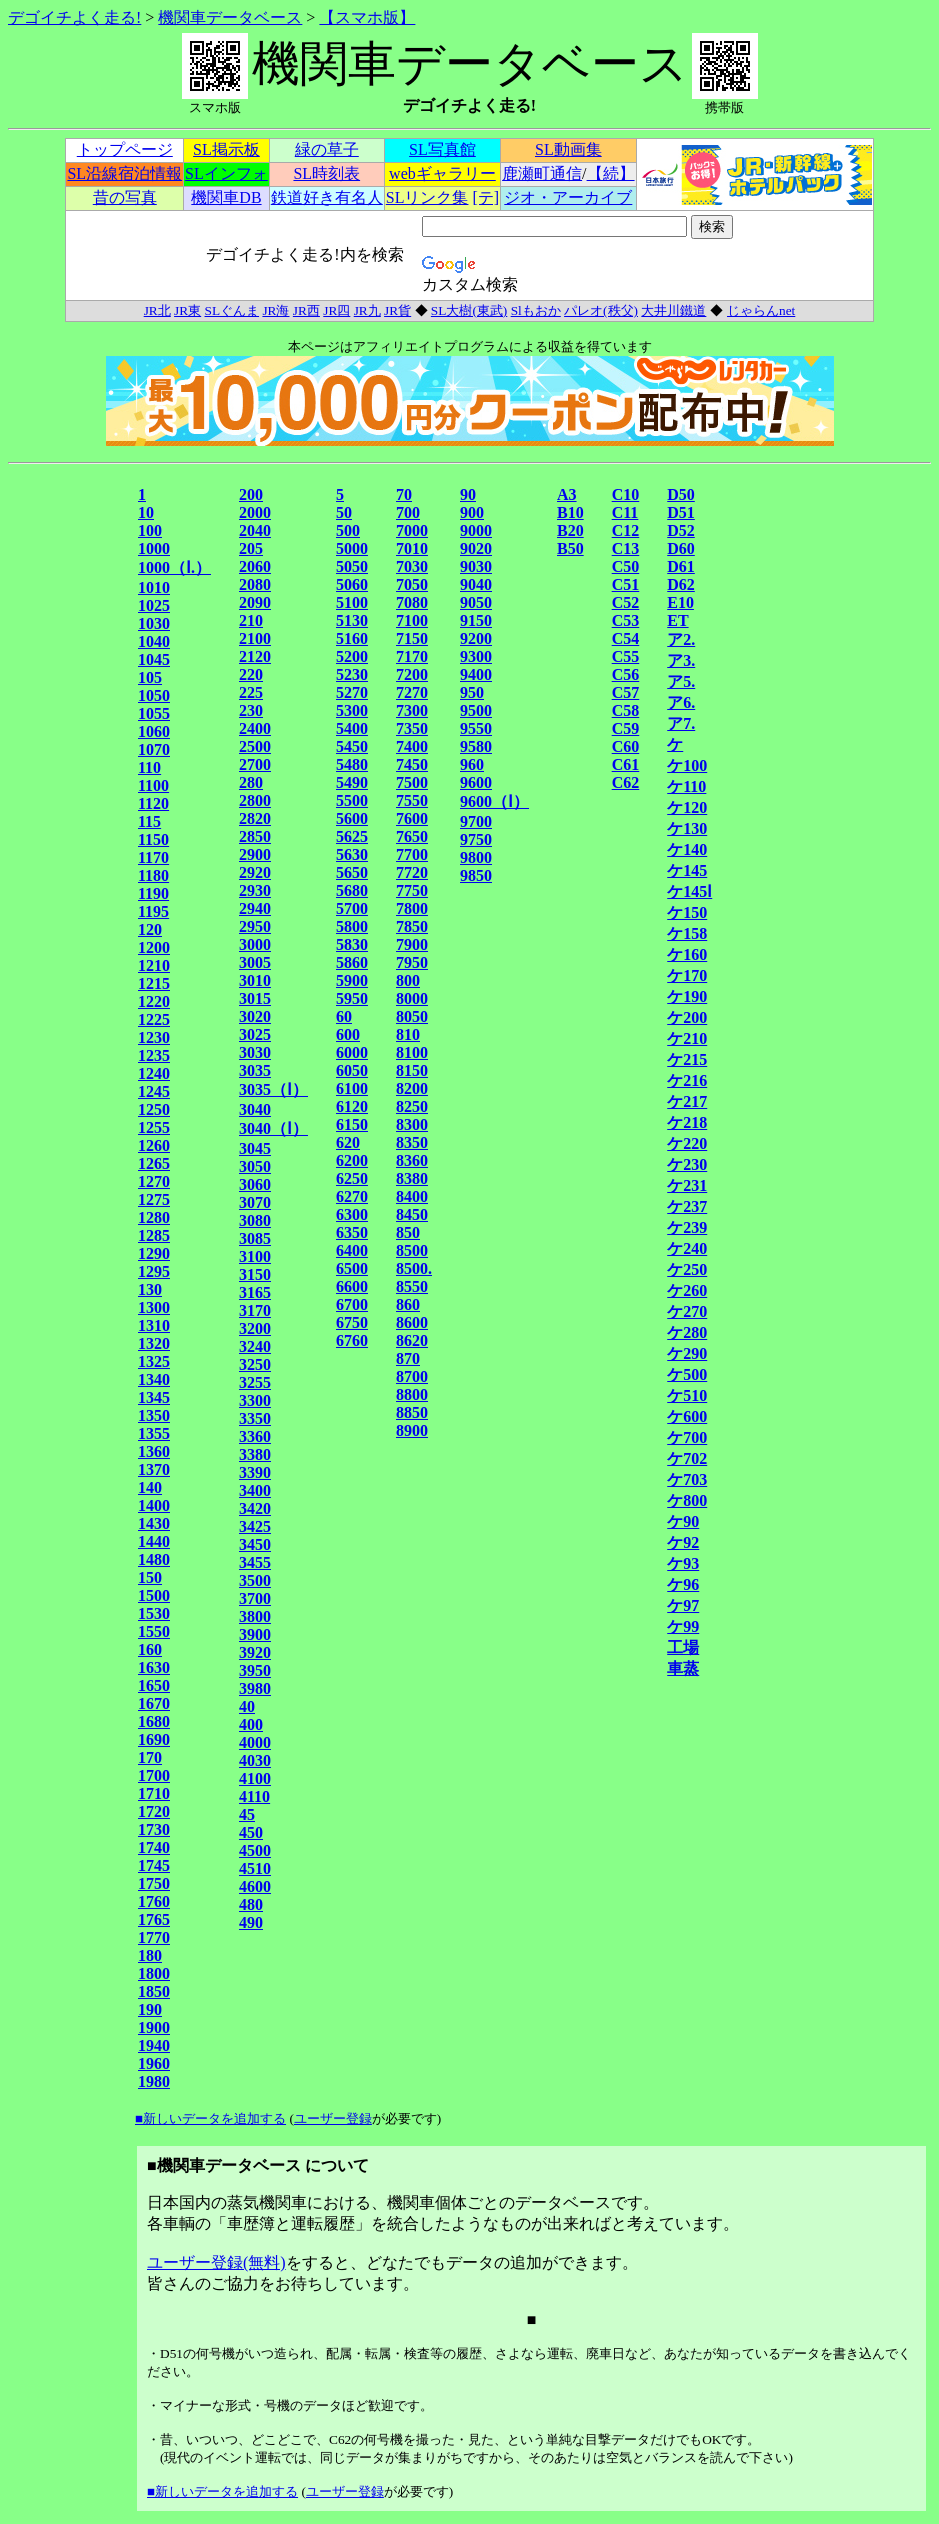 The height and width of the screenshot is (2524, 939). What do you see at coordinates (154, 1109) in the screenshot?
I see `1250` at bounding box center [154, 1109].